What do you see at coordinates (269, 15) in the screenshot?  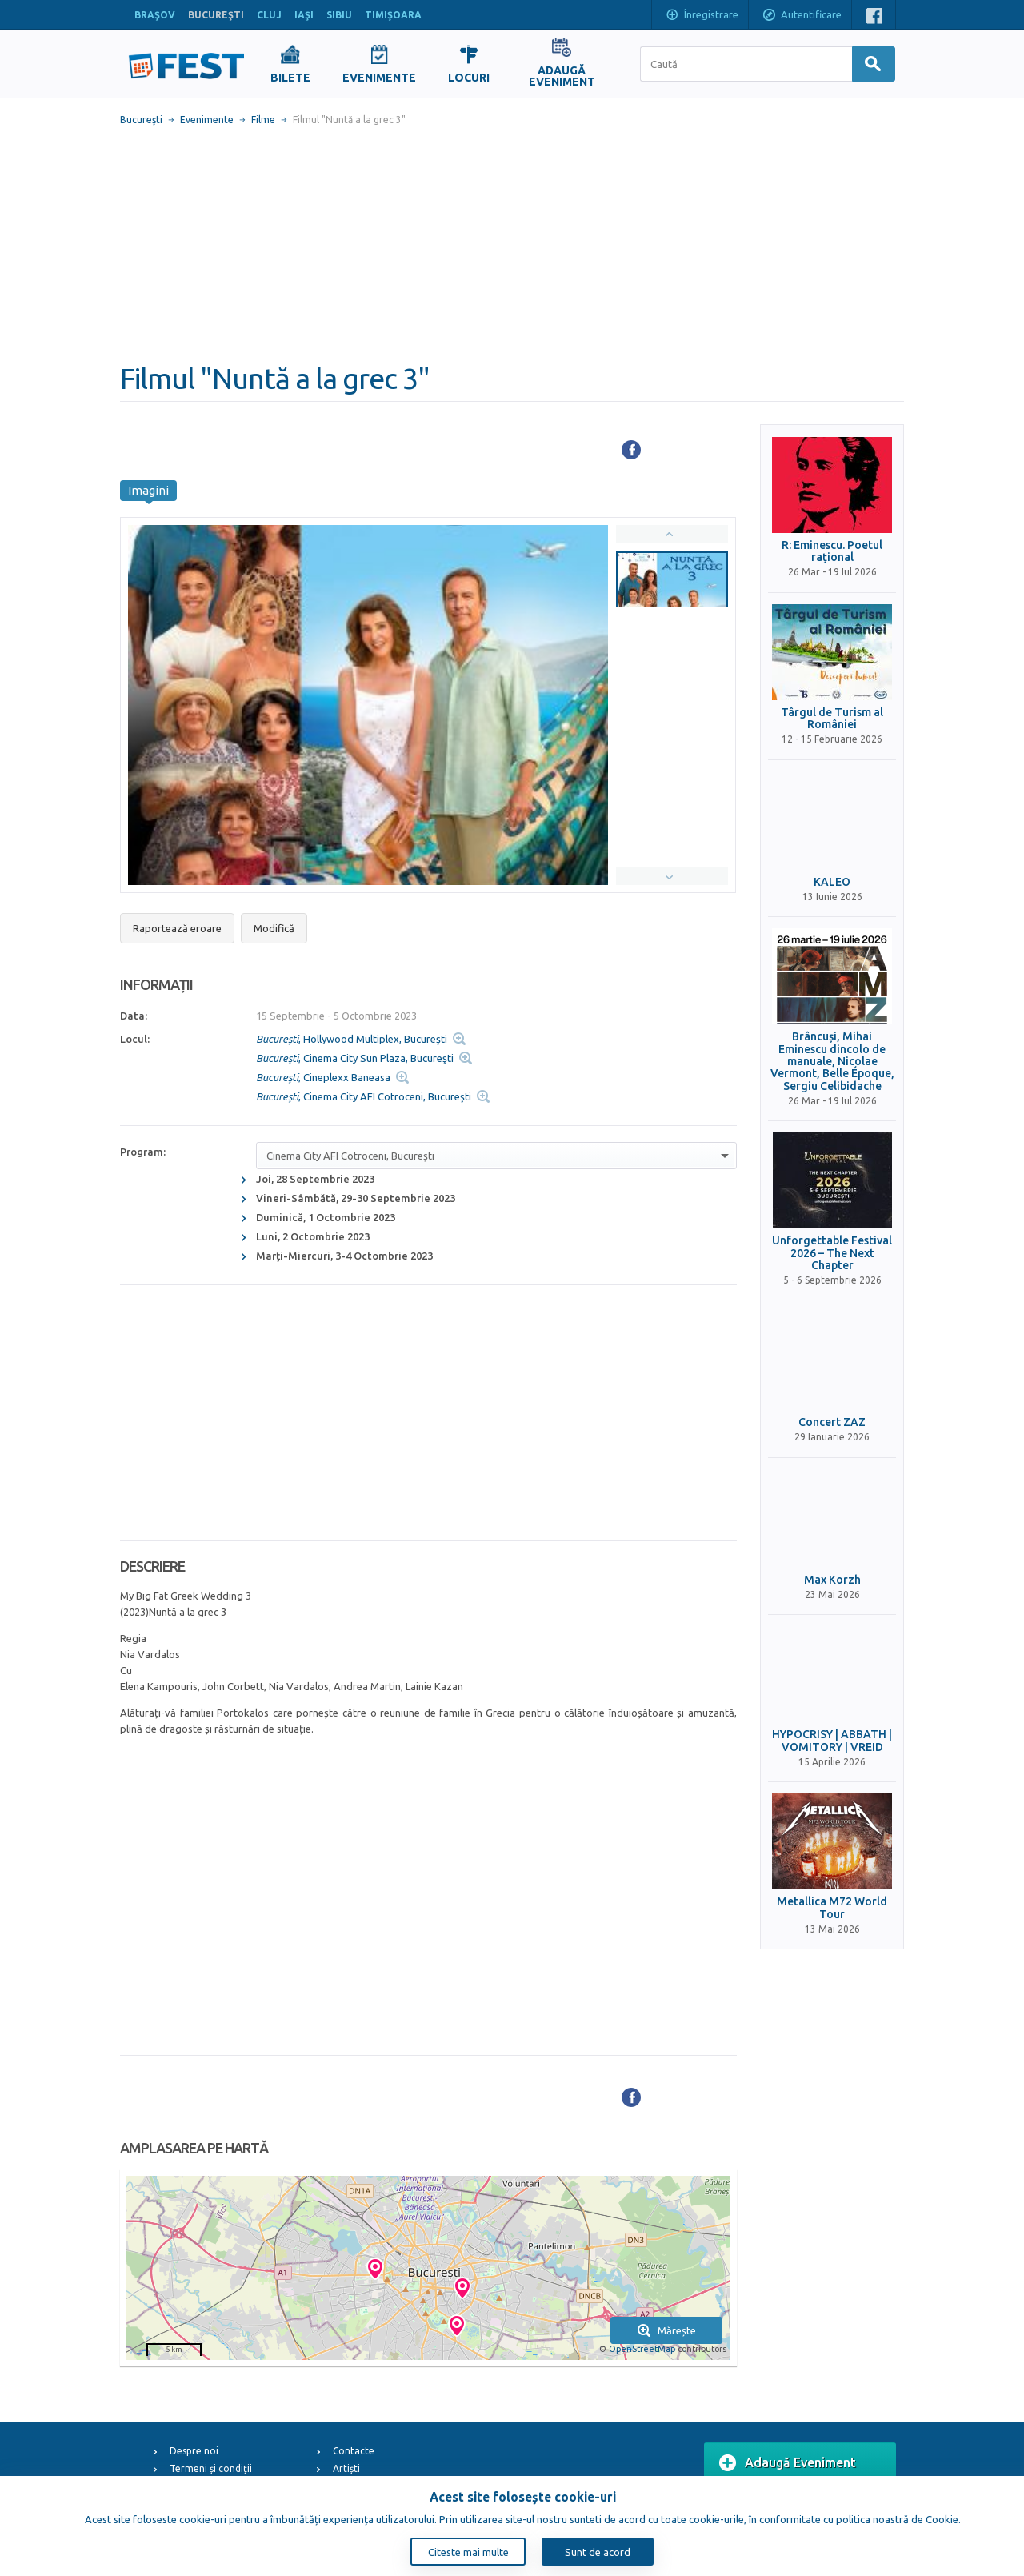 I see `CLUJ` at bounding box center [269, 15].